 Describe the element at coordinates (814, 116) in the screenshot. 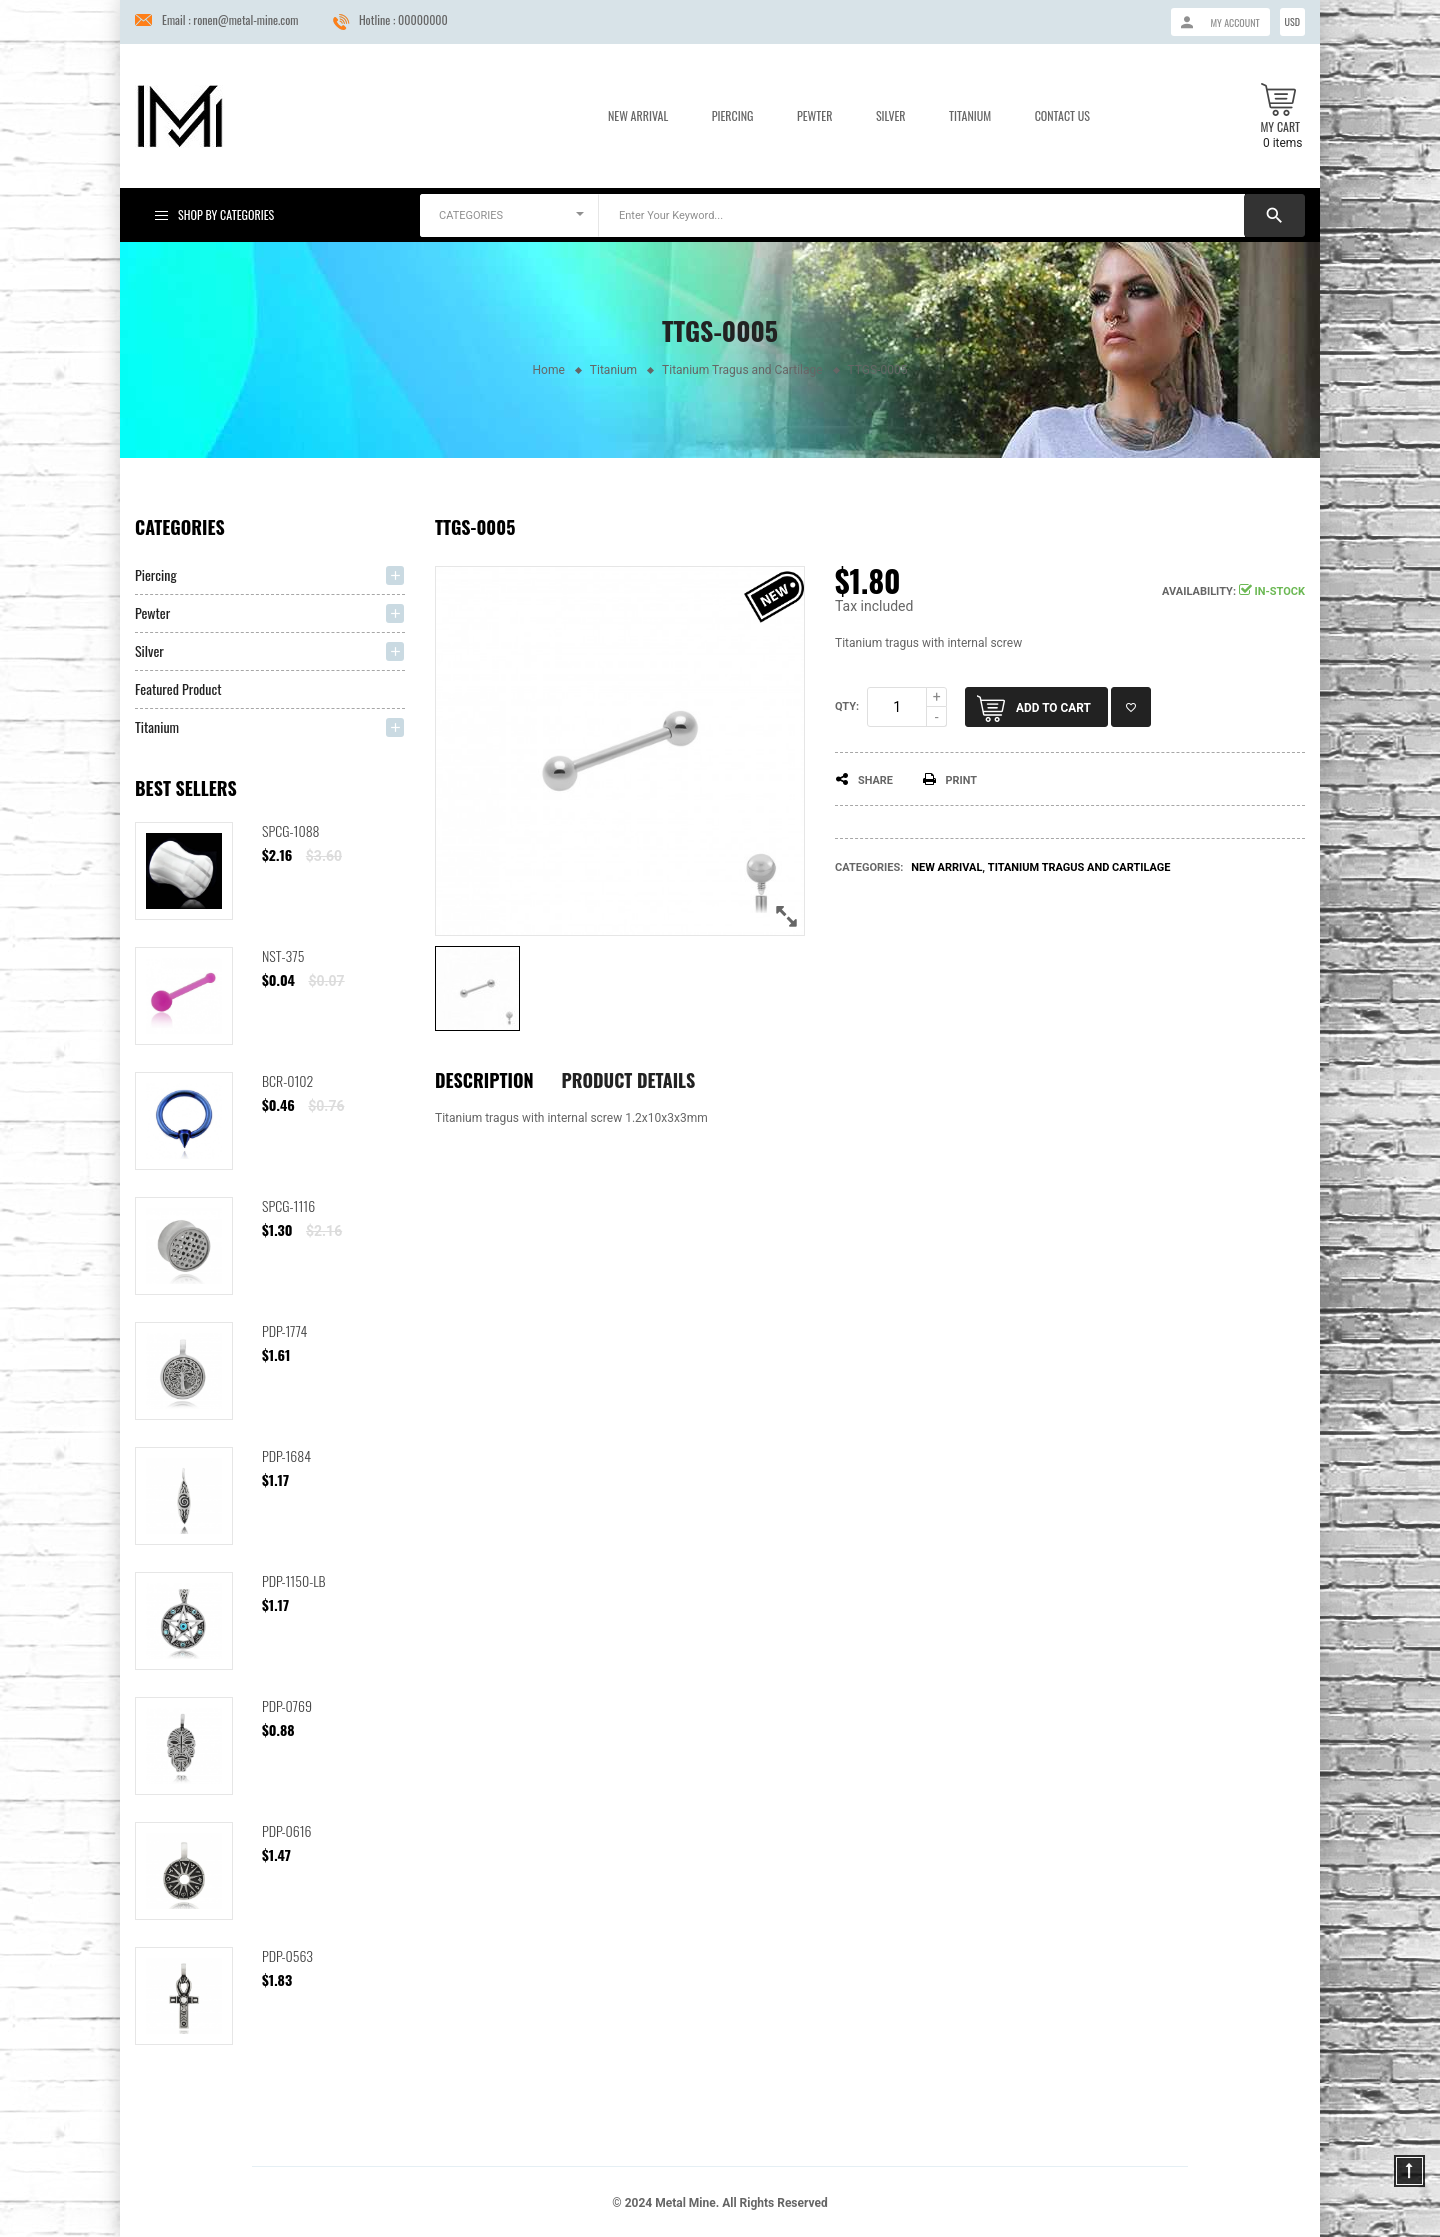

I see `Pewter` at that location.